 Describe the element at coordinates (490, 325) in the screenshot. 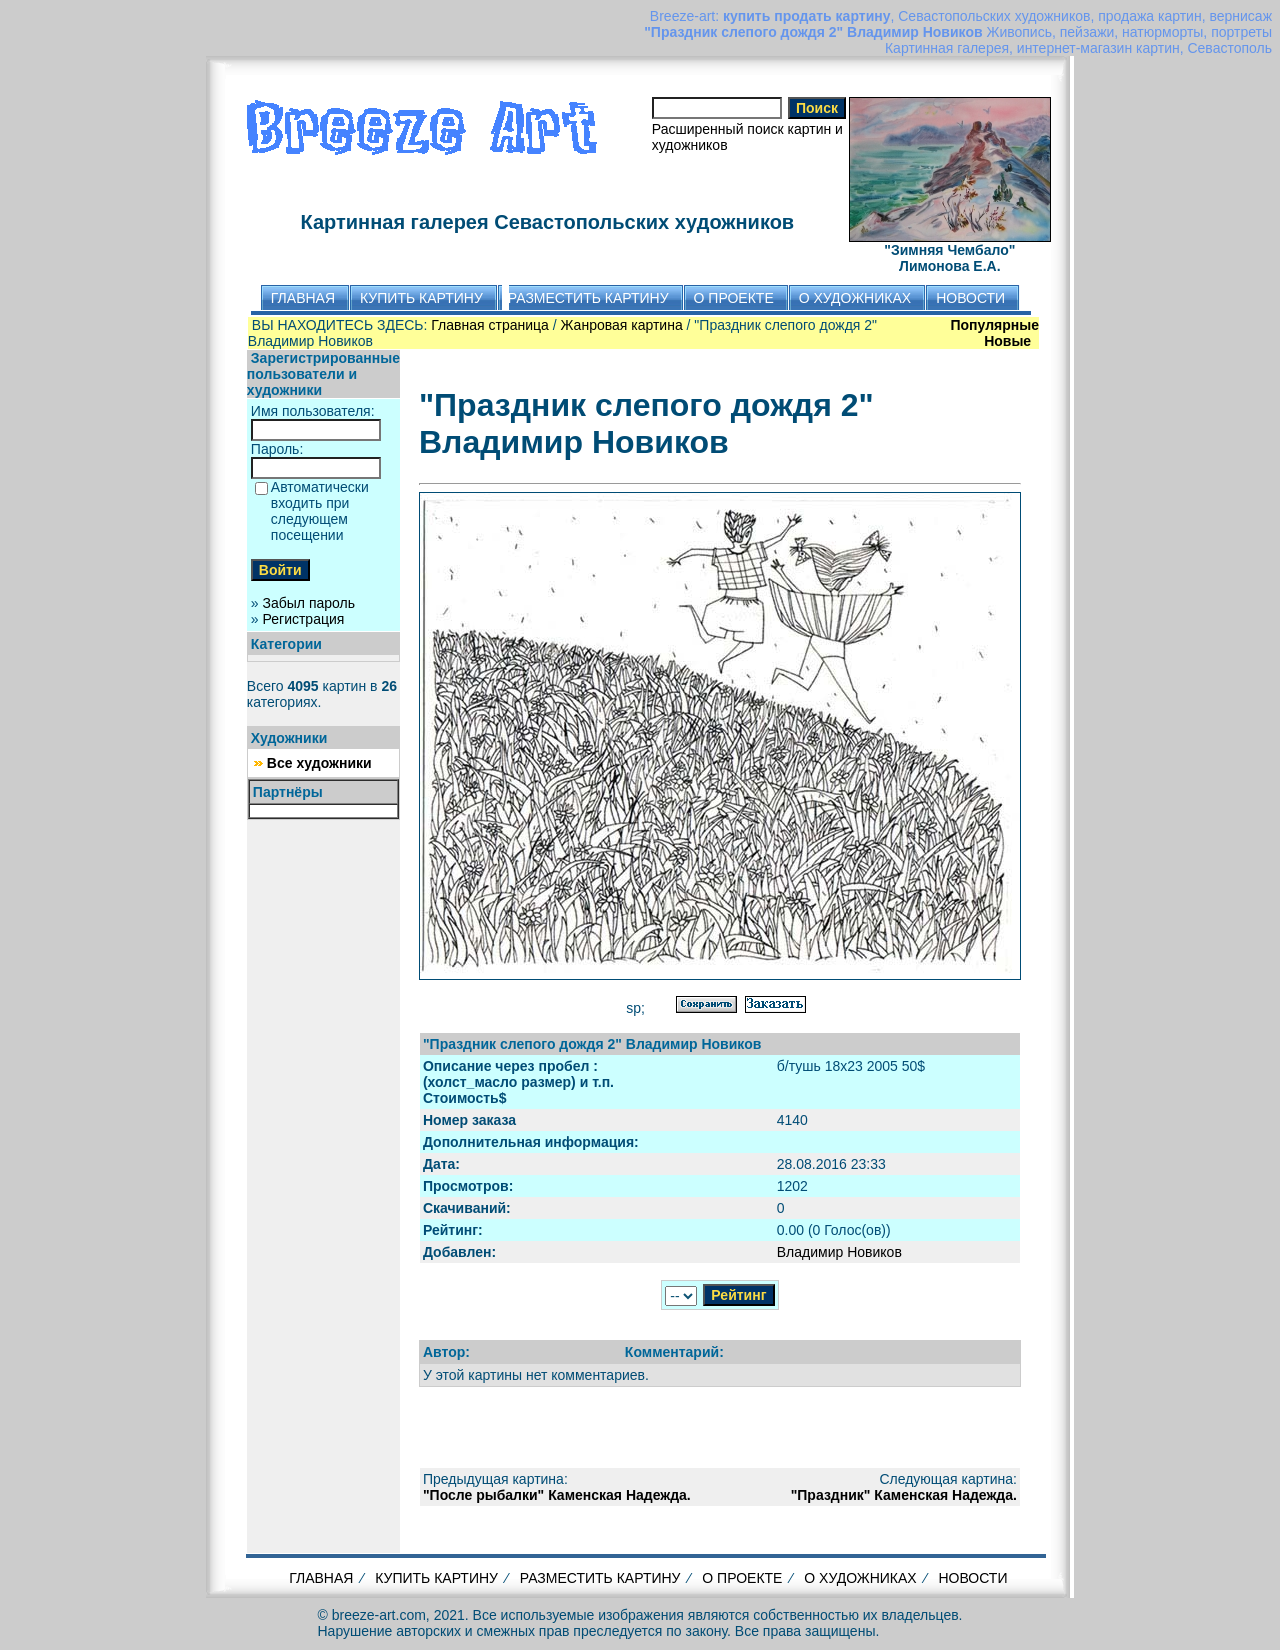

I see `Главная страница` at that location.